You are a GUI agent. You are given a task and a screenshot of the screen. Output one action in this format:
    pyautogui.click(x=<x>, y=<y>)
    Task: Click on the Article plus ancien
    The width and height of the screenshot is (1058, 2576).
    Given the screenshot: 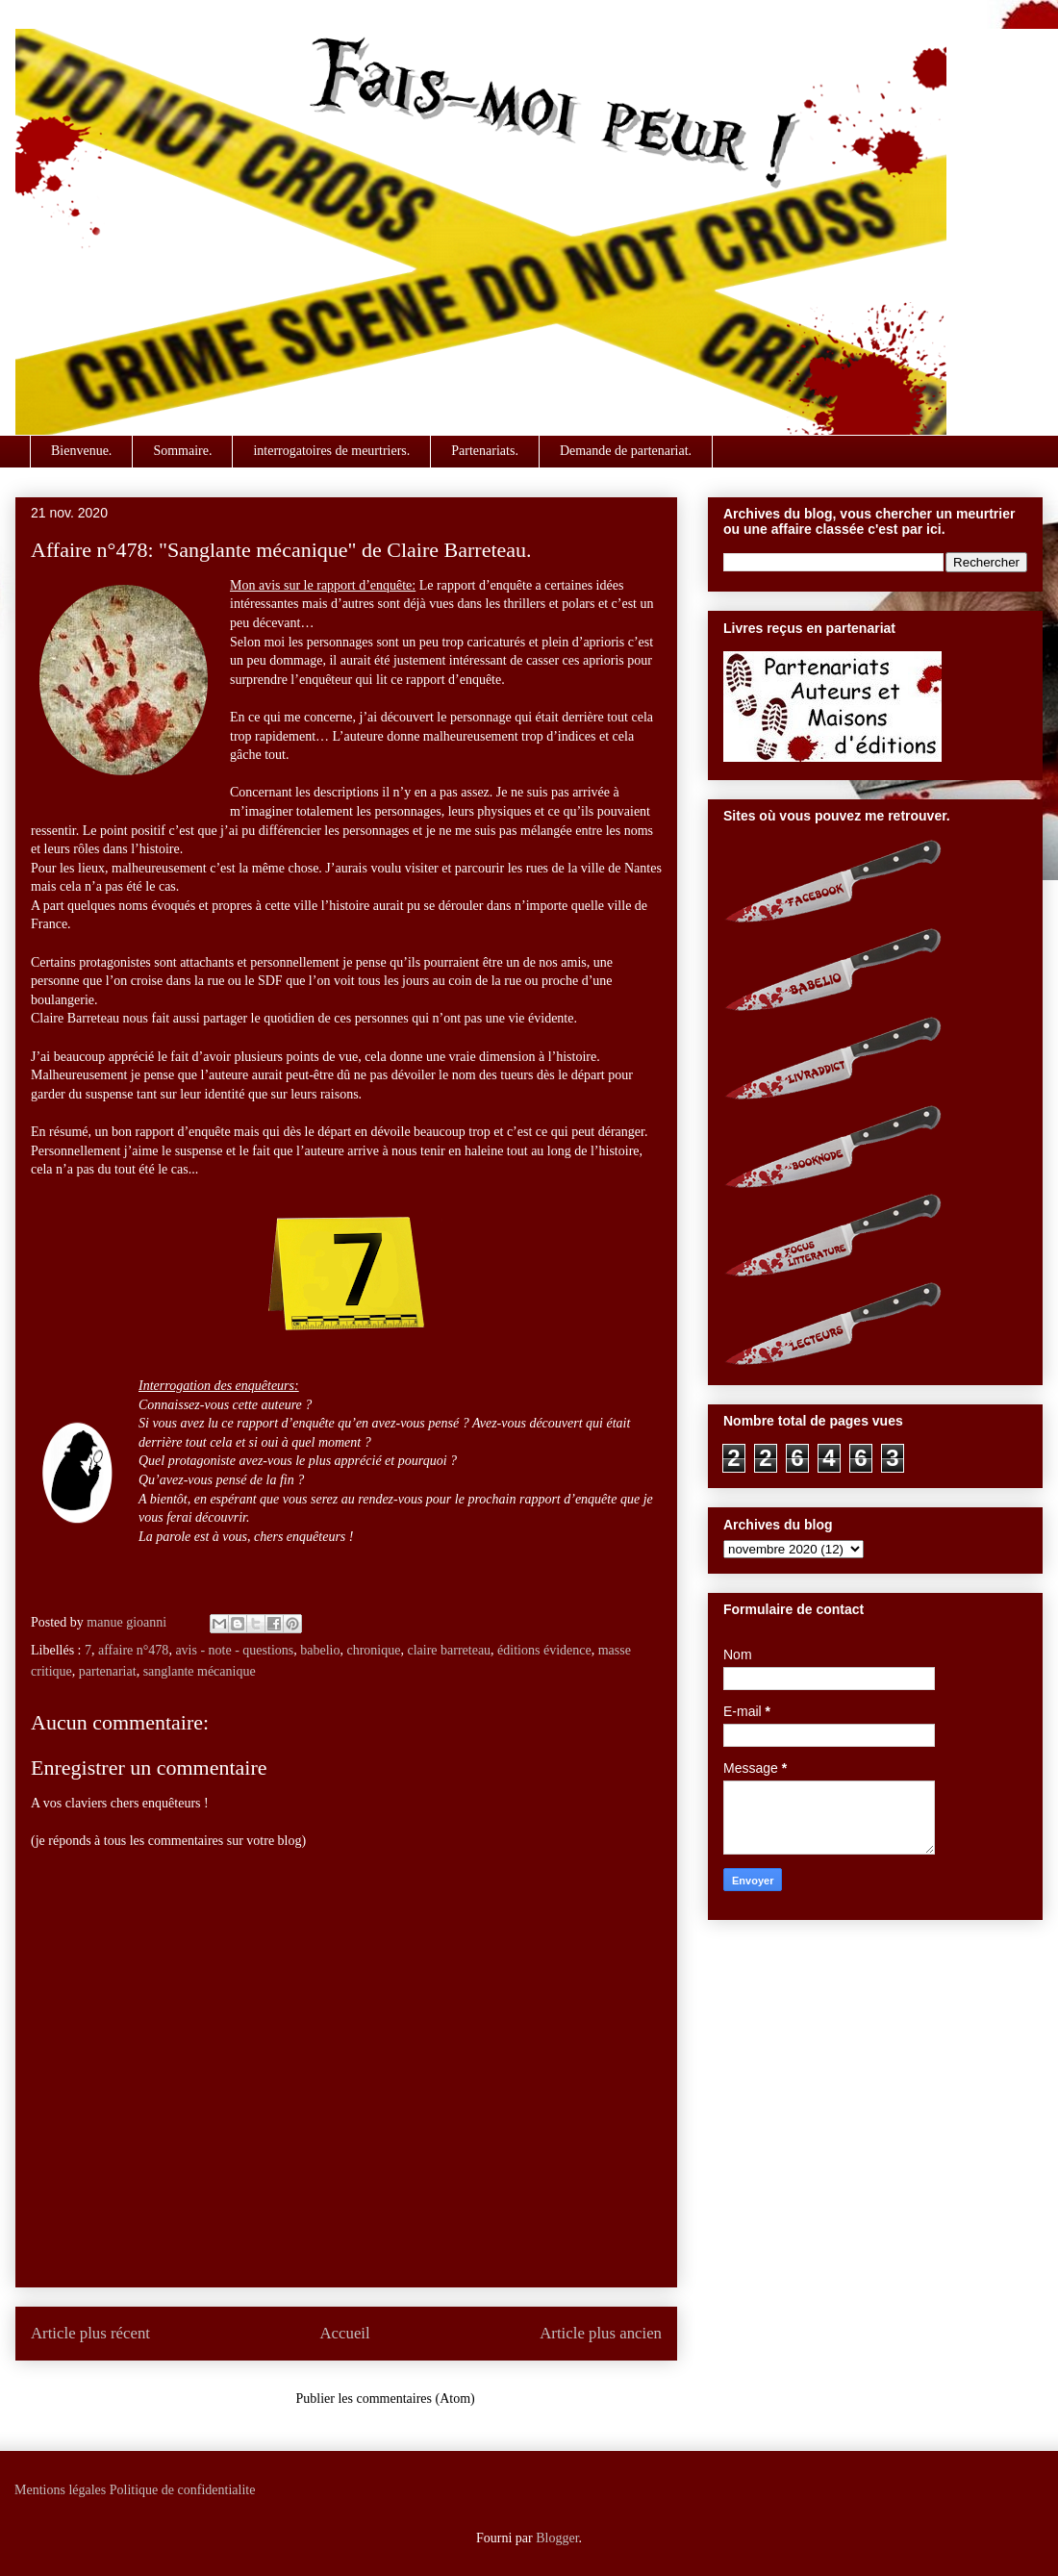 What is the action you would take?
    pyautogui.click(x=601, y=2333)
    